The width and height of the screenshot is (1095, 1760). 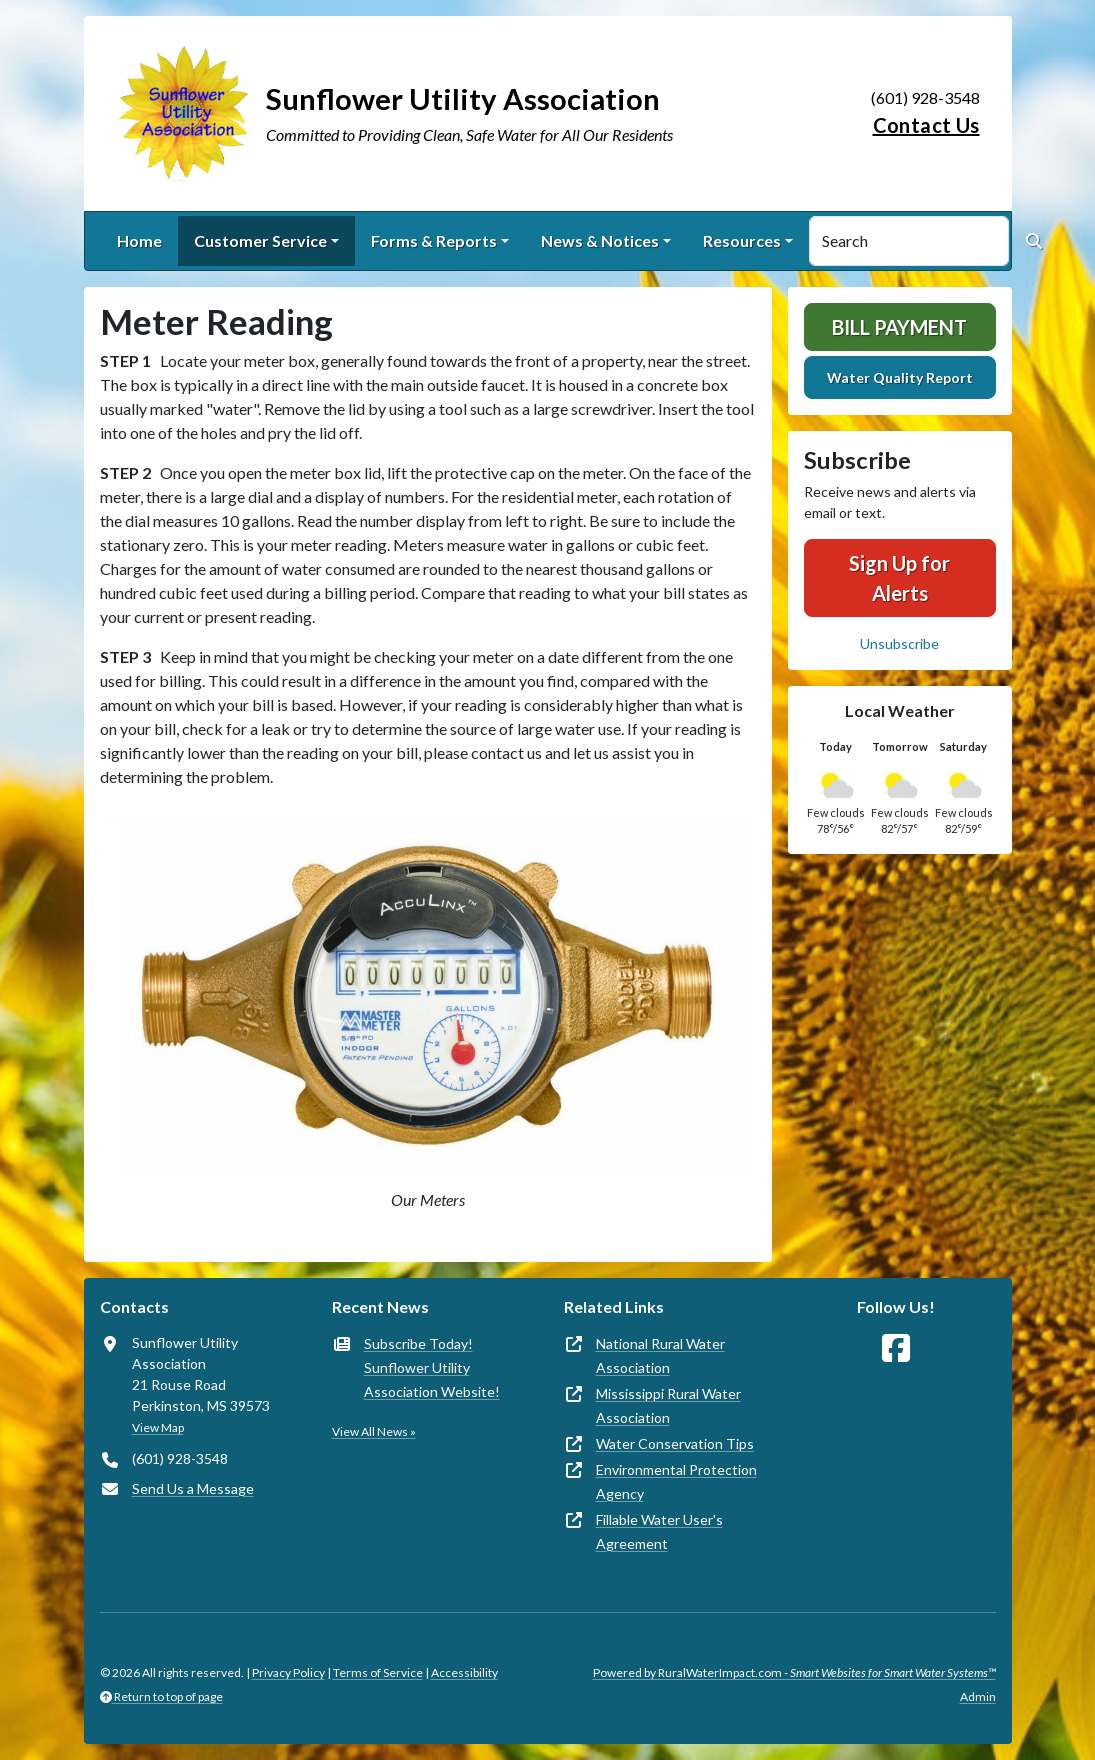 I want to click on Mississippi Rural Water Association, so click(x=668, y=1405).